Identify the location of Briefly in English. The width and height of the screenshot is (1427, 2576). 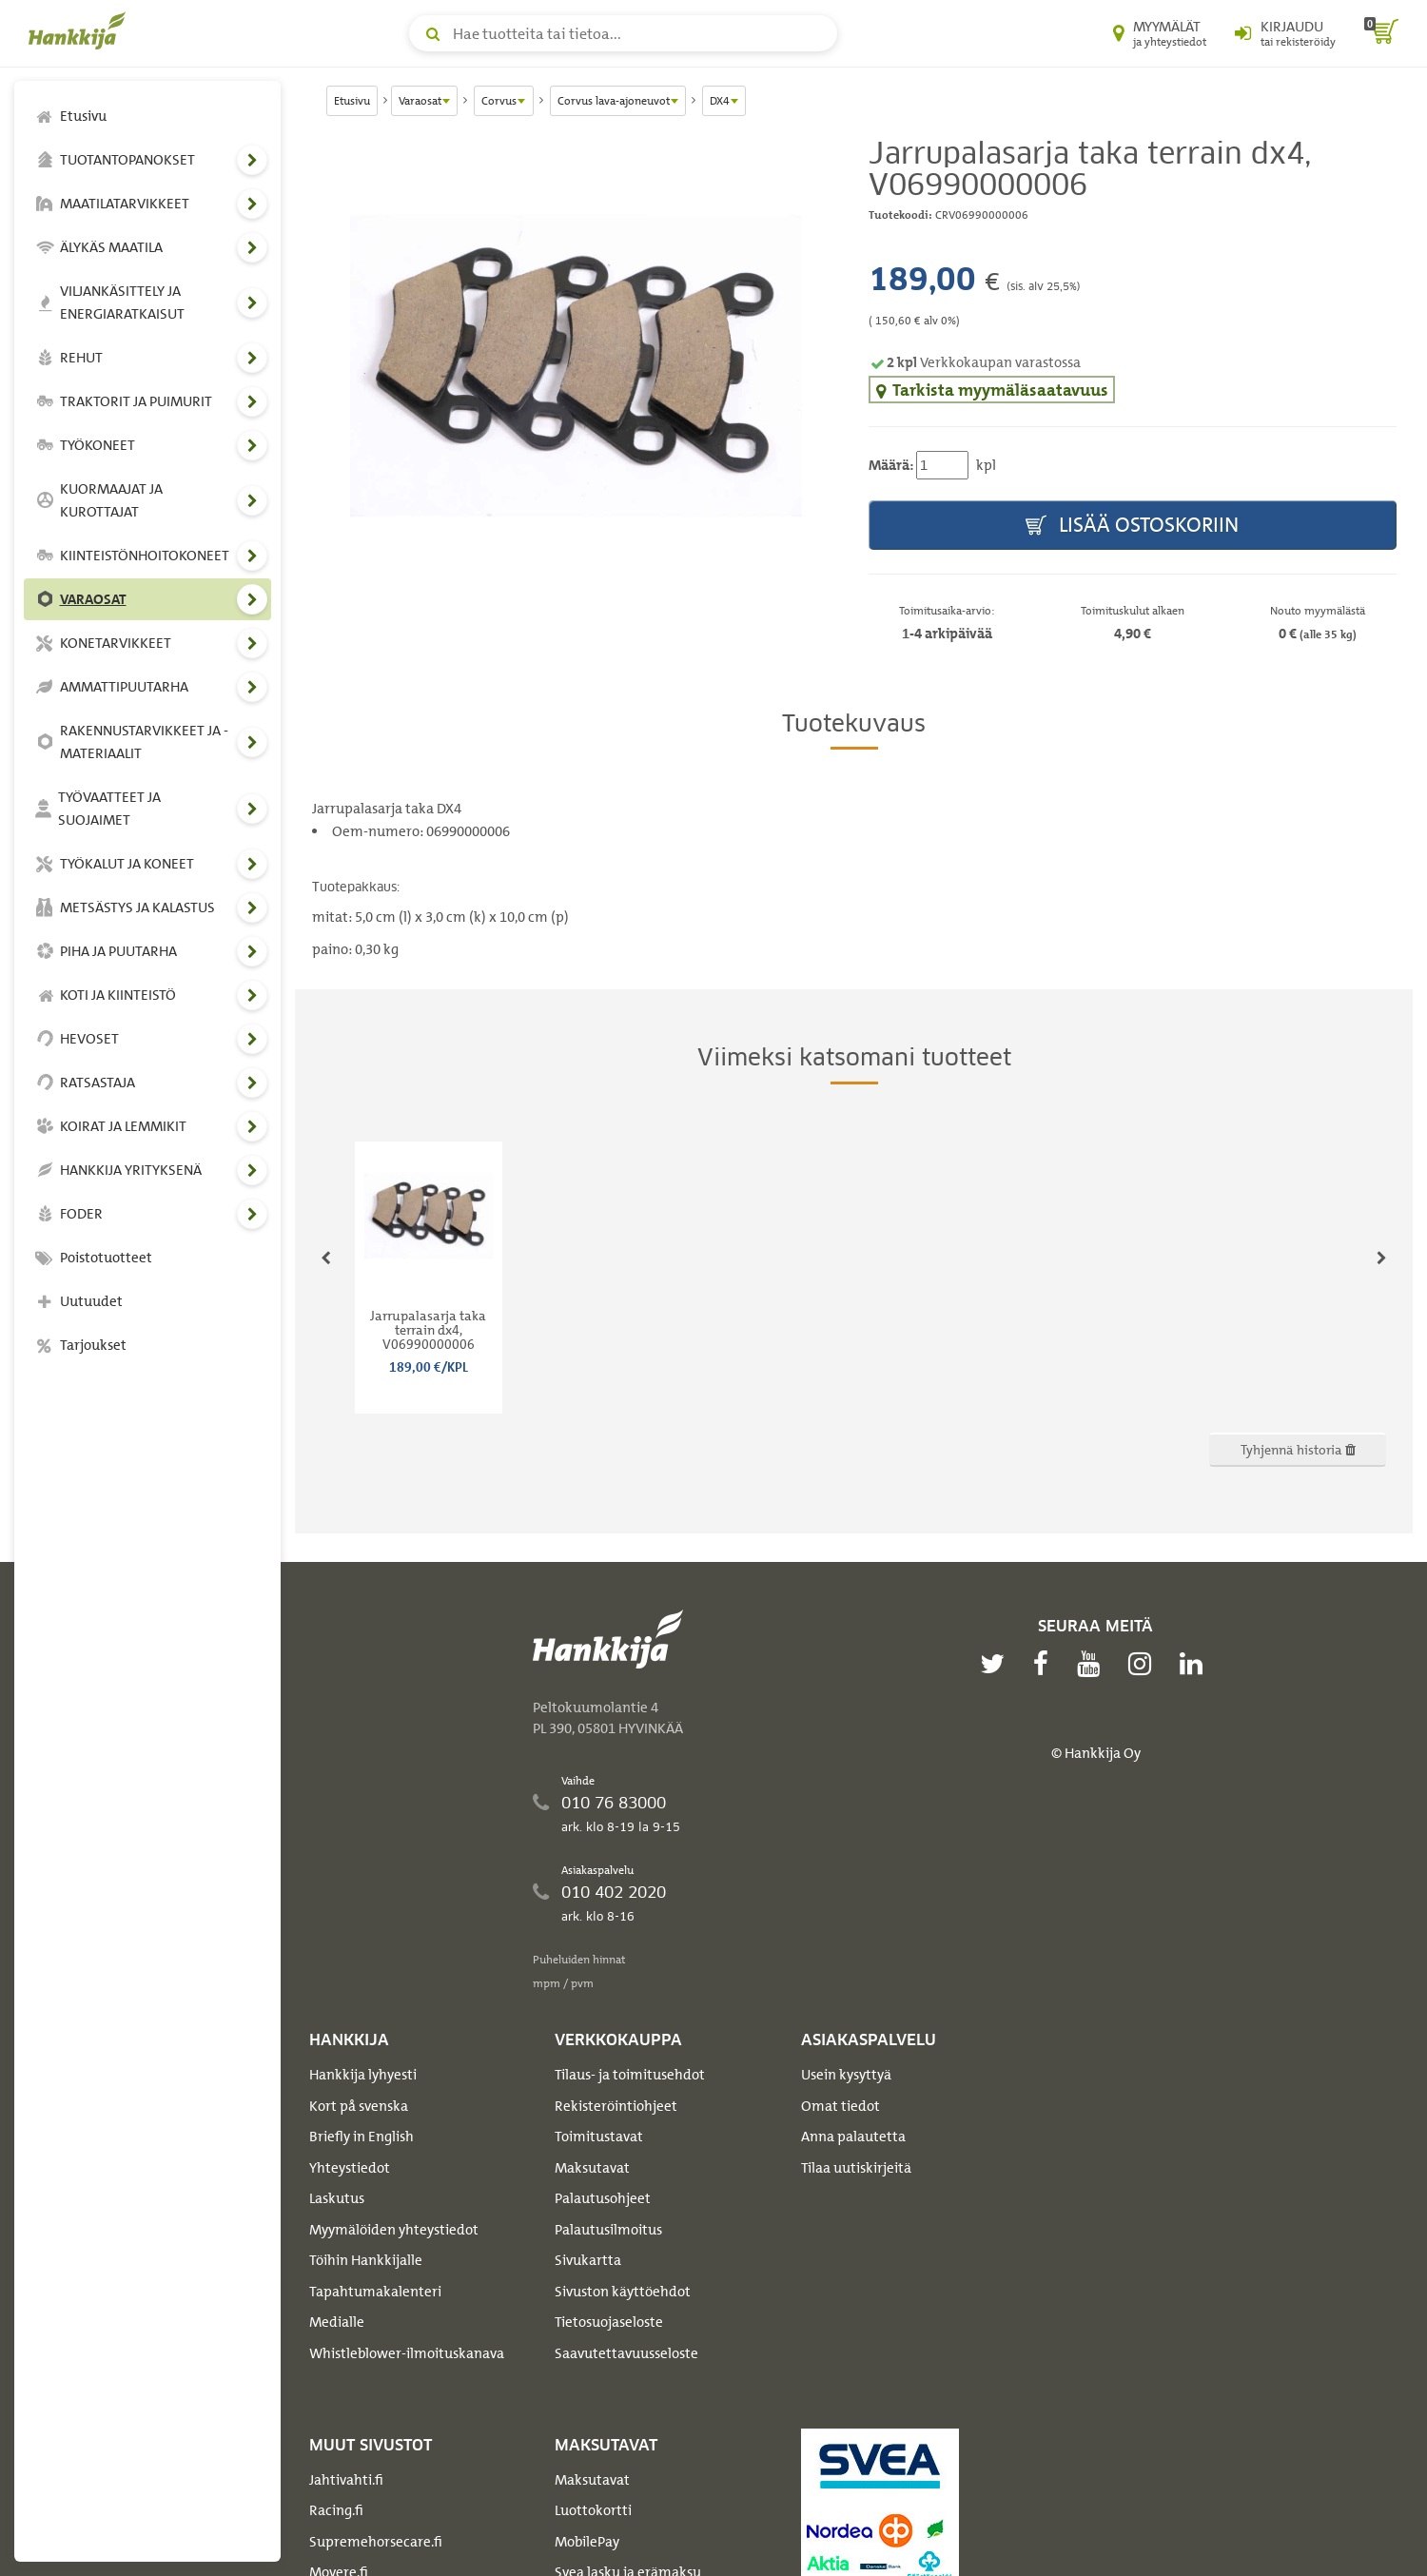
(361, 2136).